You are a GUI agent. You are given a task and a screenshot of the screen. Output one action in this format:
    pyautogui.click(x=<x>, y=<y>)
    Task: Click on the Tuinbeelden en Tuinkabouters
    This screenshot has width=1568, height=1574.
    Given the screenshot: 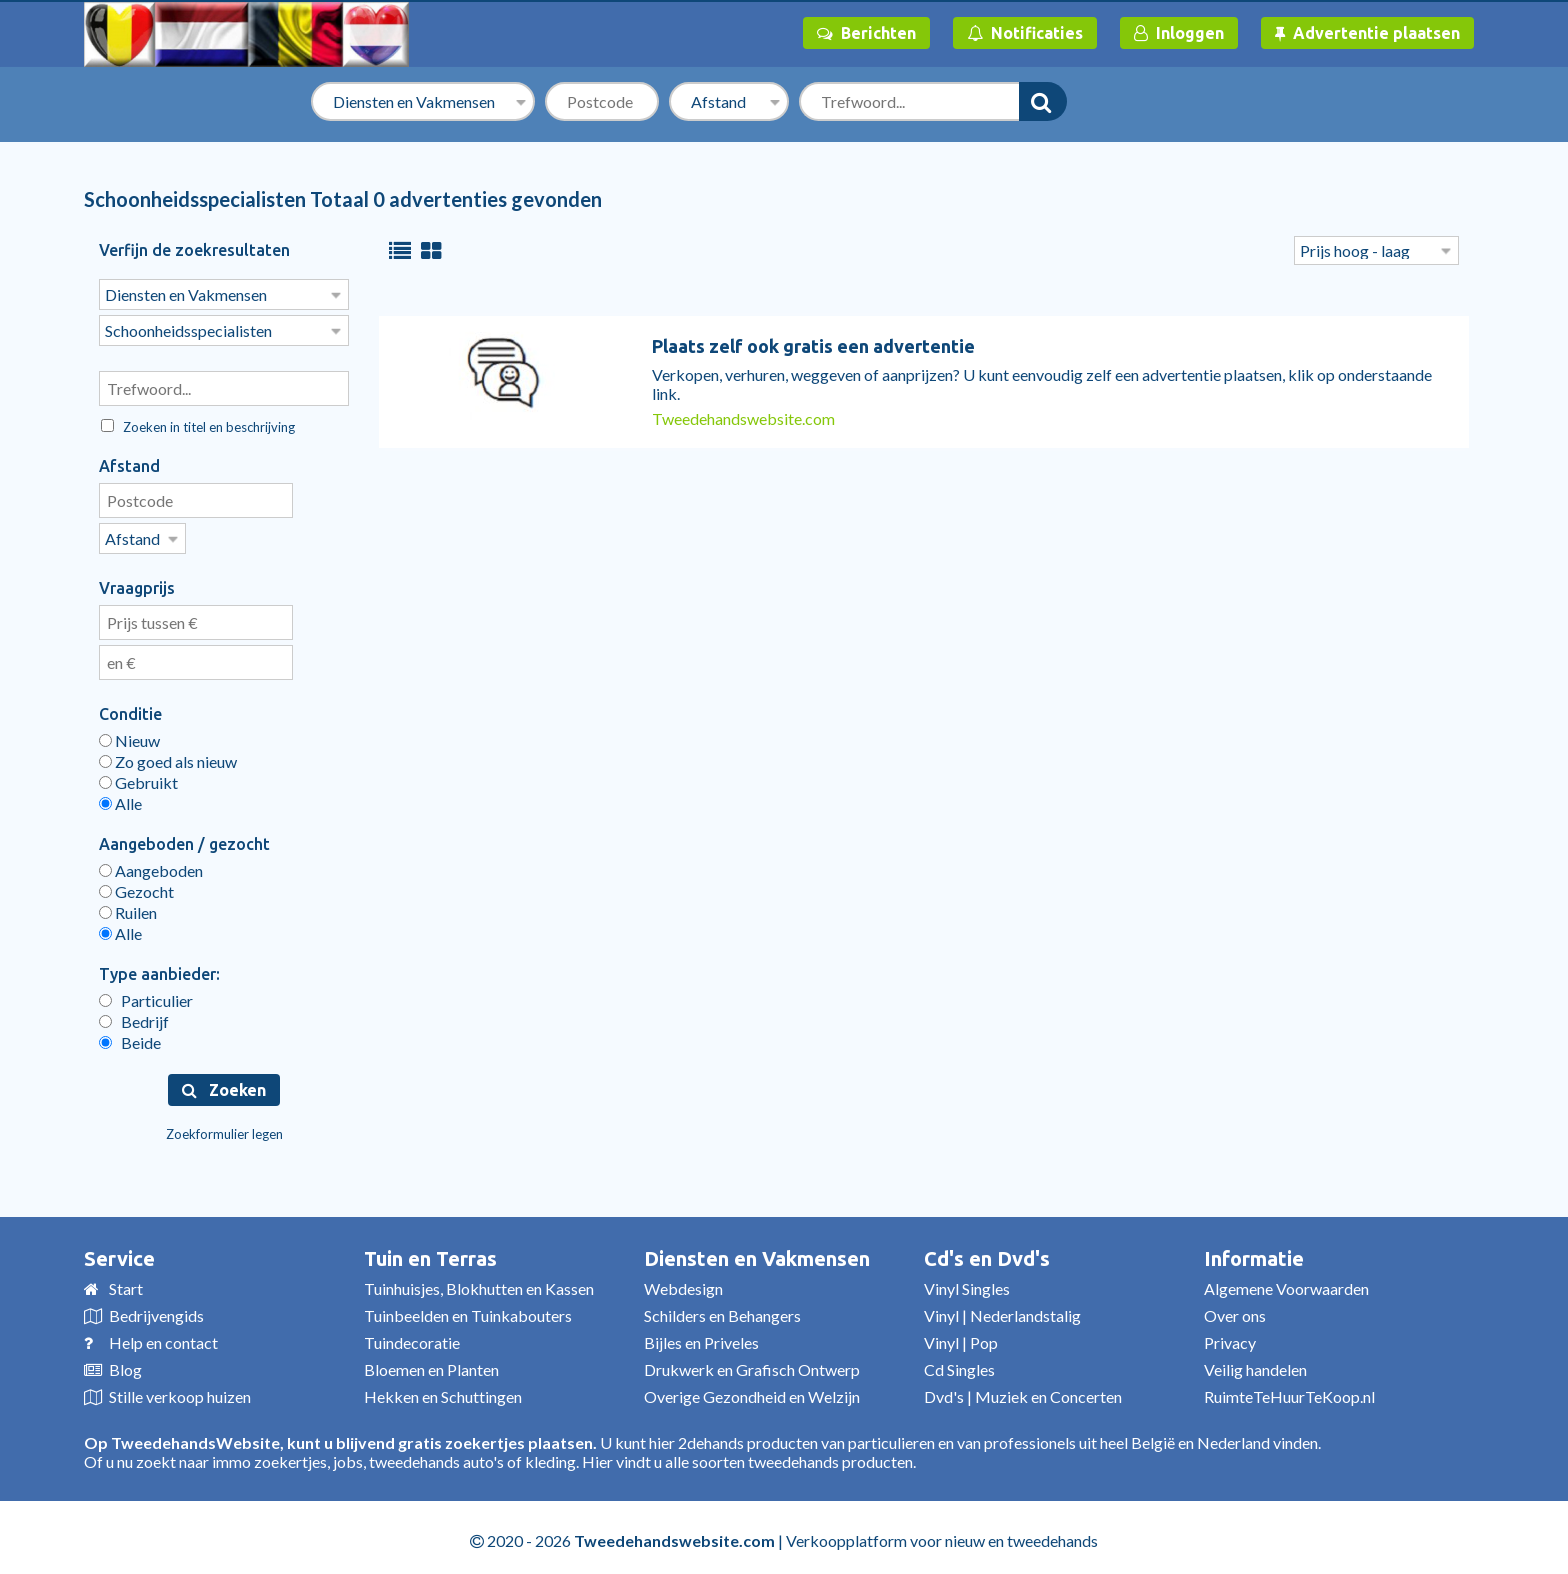 What is the action you would take?
    pyautogui.click(x=468, y=1309)
    